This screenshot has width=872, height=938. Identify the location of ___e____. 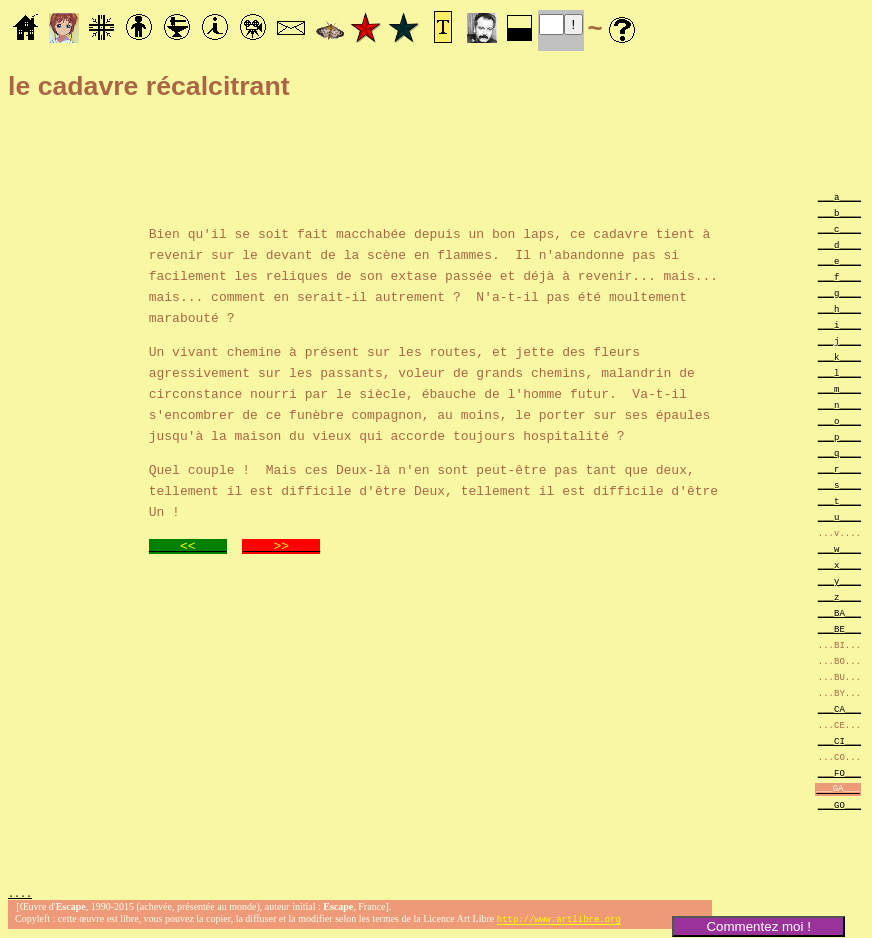
(839, 260).